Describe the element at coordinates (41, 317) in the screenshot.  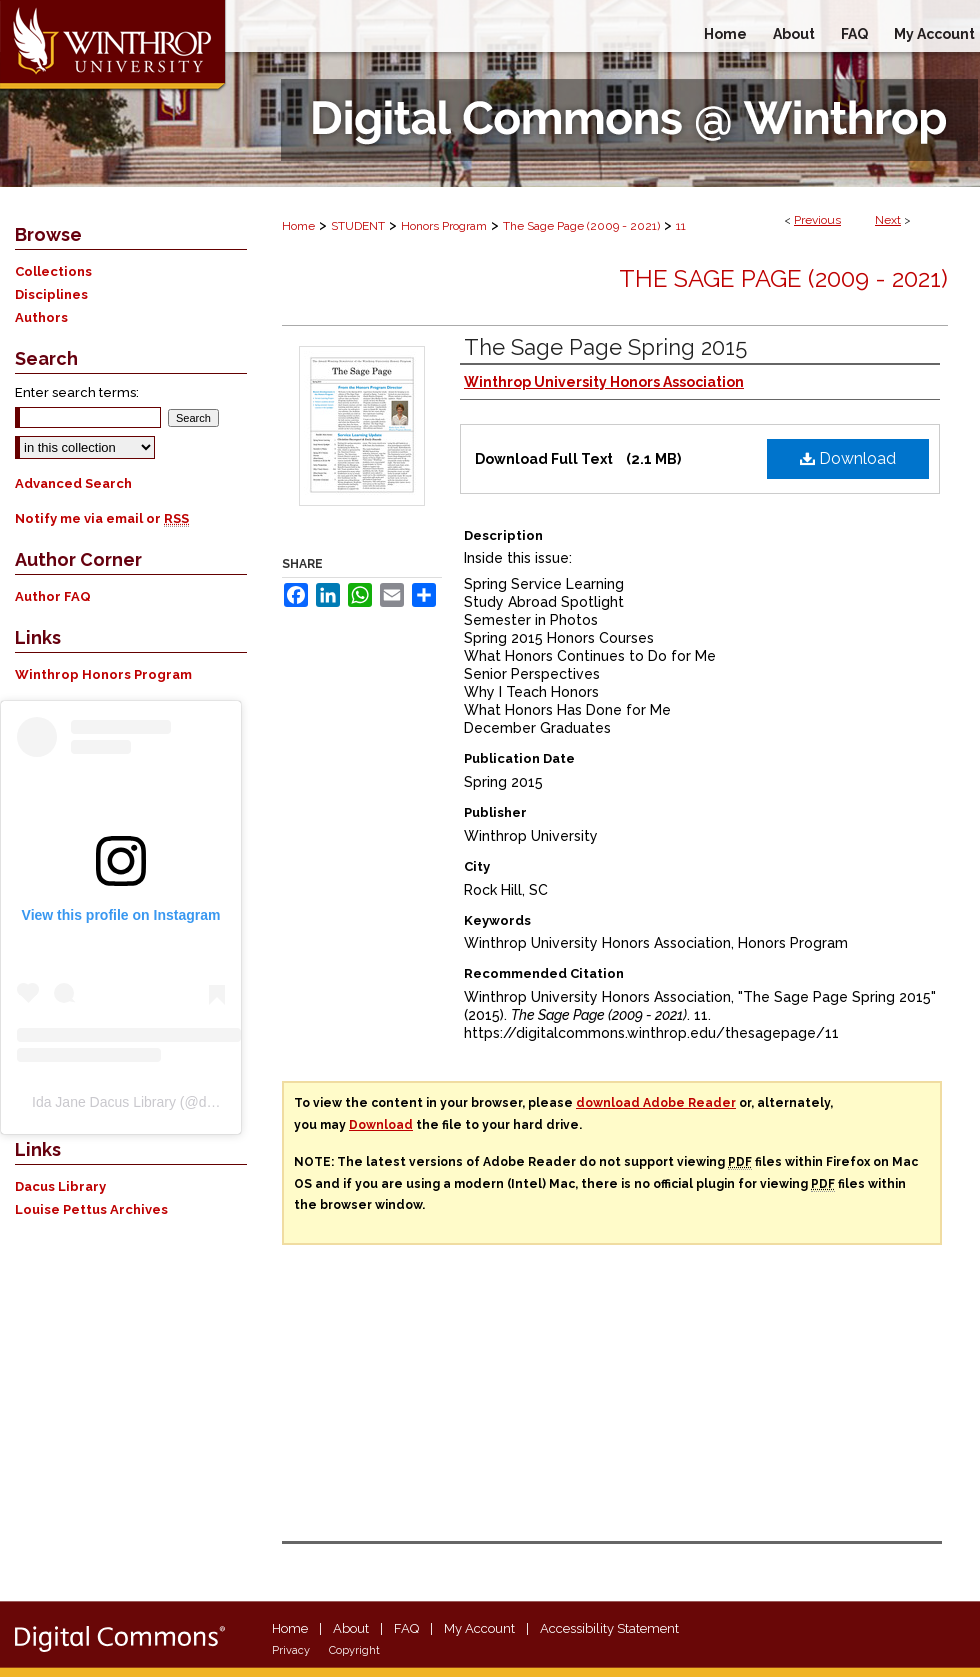
I see `Authors` at that location.